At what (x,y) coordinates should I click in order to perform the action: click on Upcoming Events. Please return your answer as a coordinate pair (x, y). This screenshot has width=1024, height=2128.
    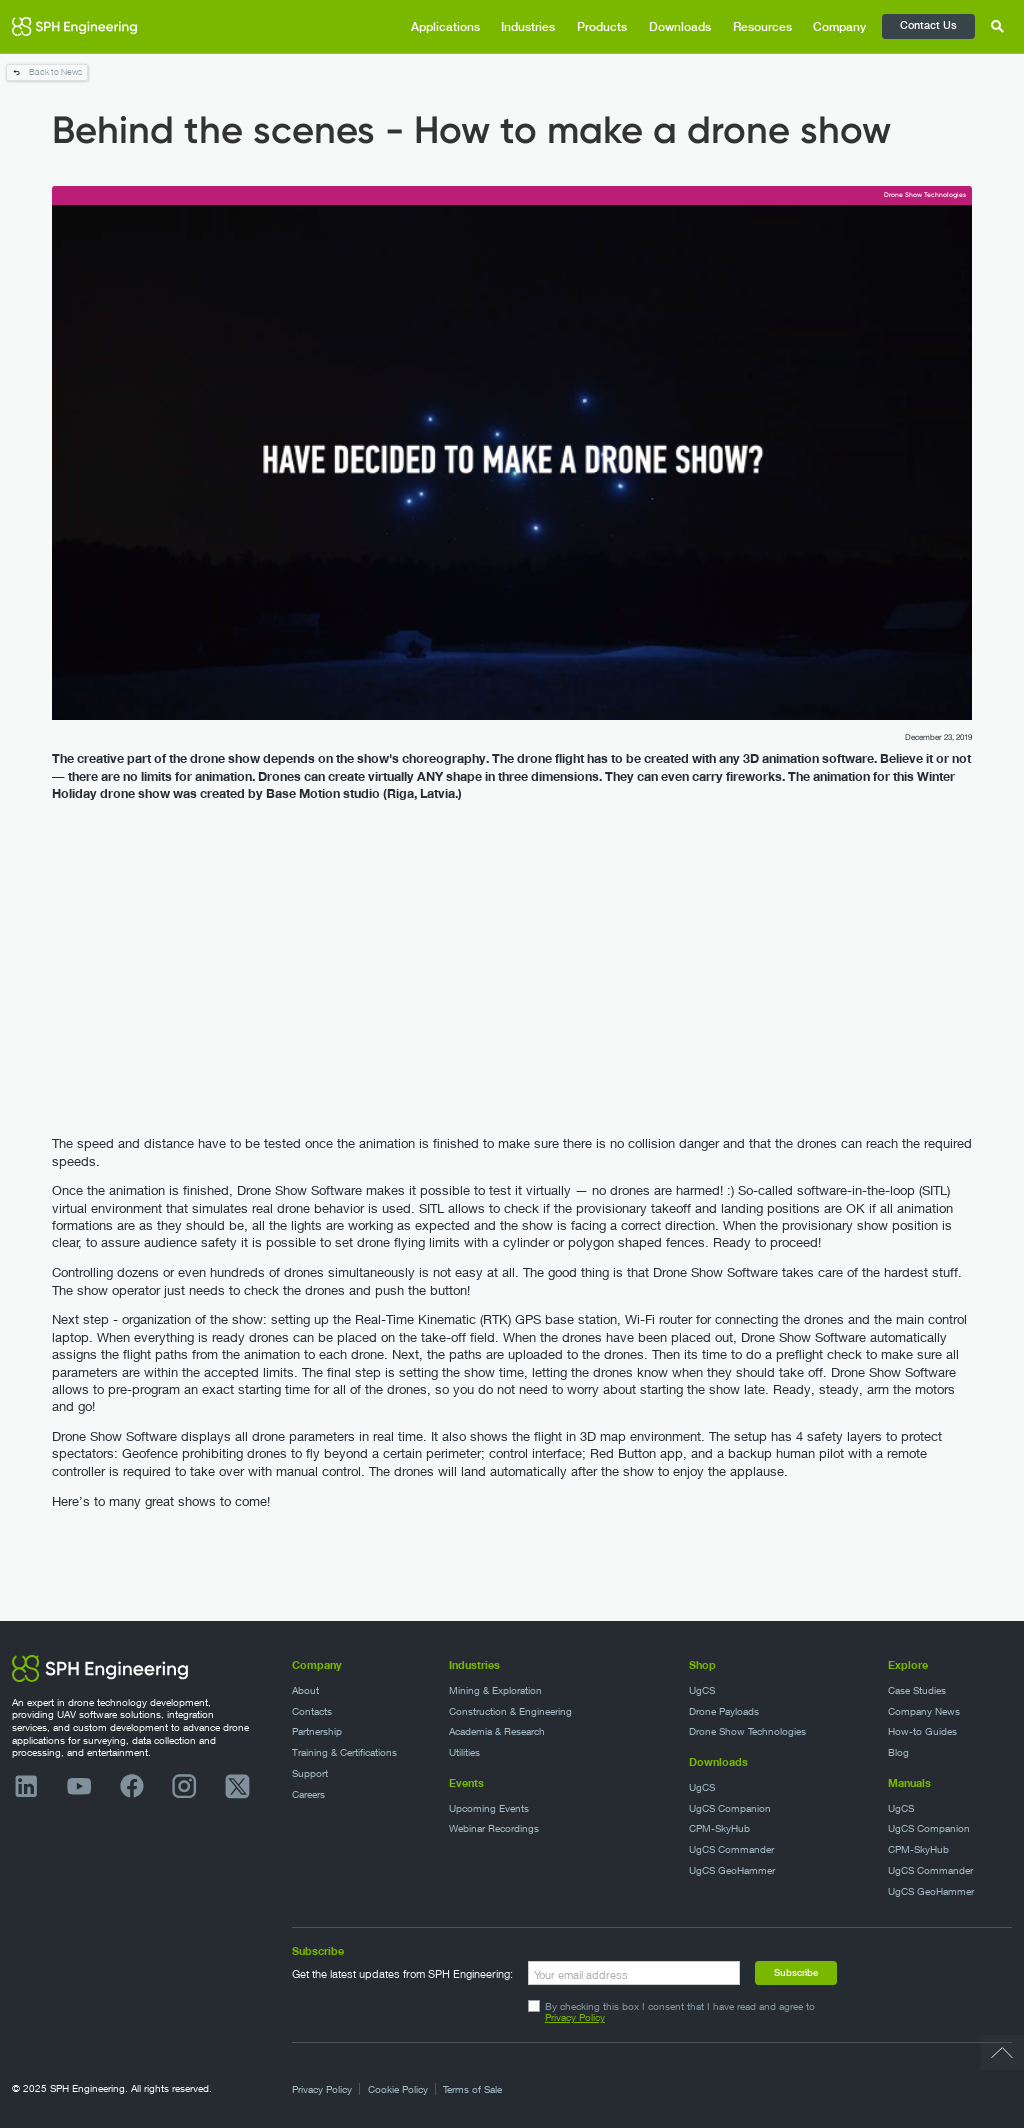
    Looking at the image, I should click on (489, 1808).